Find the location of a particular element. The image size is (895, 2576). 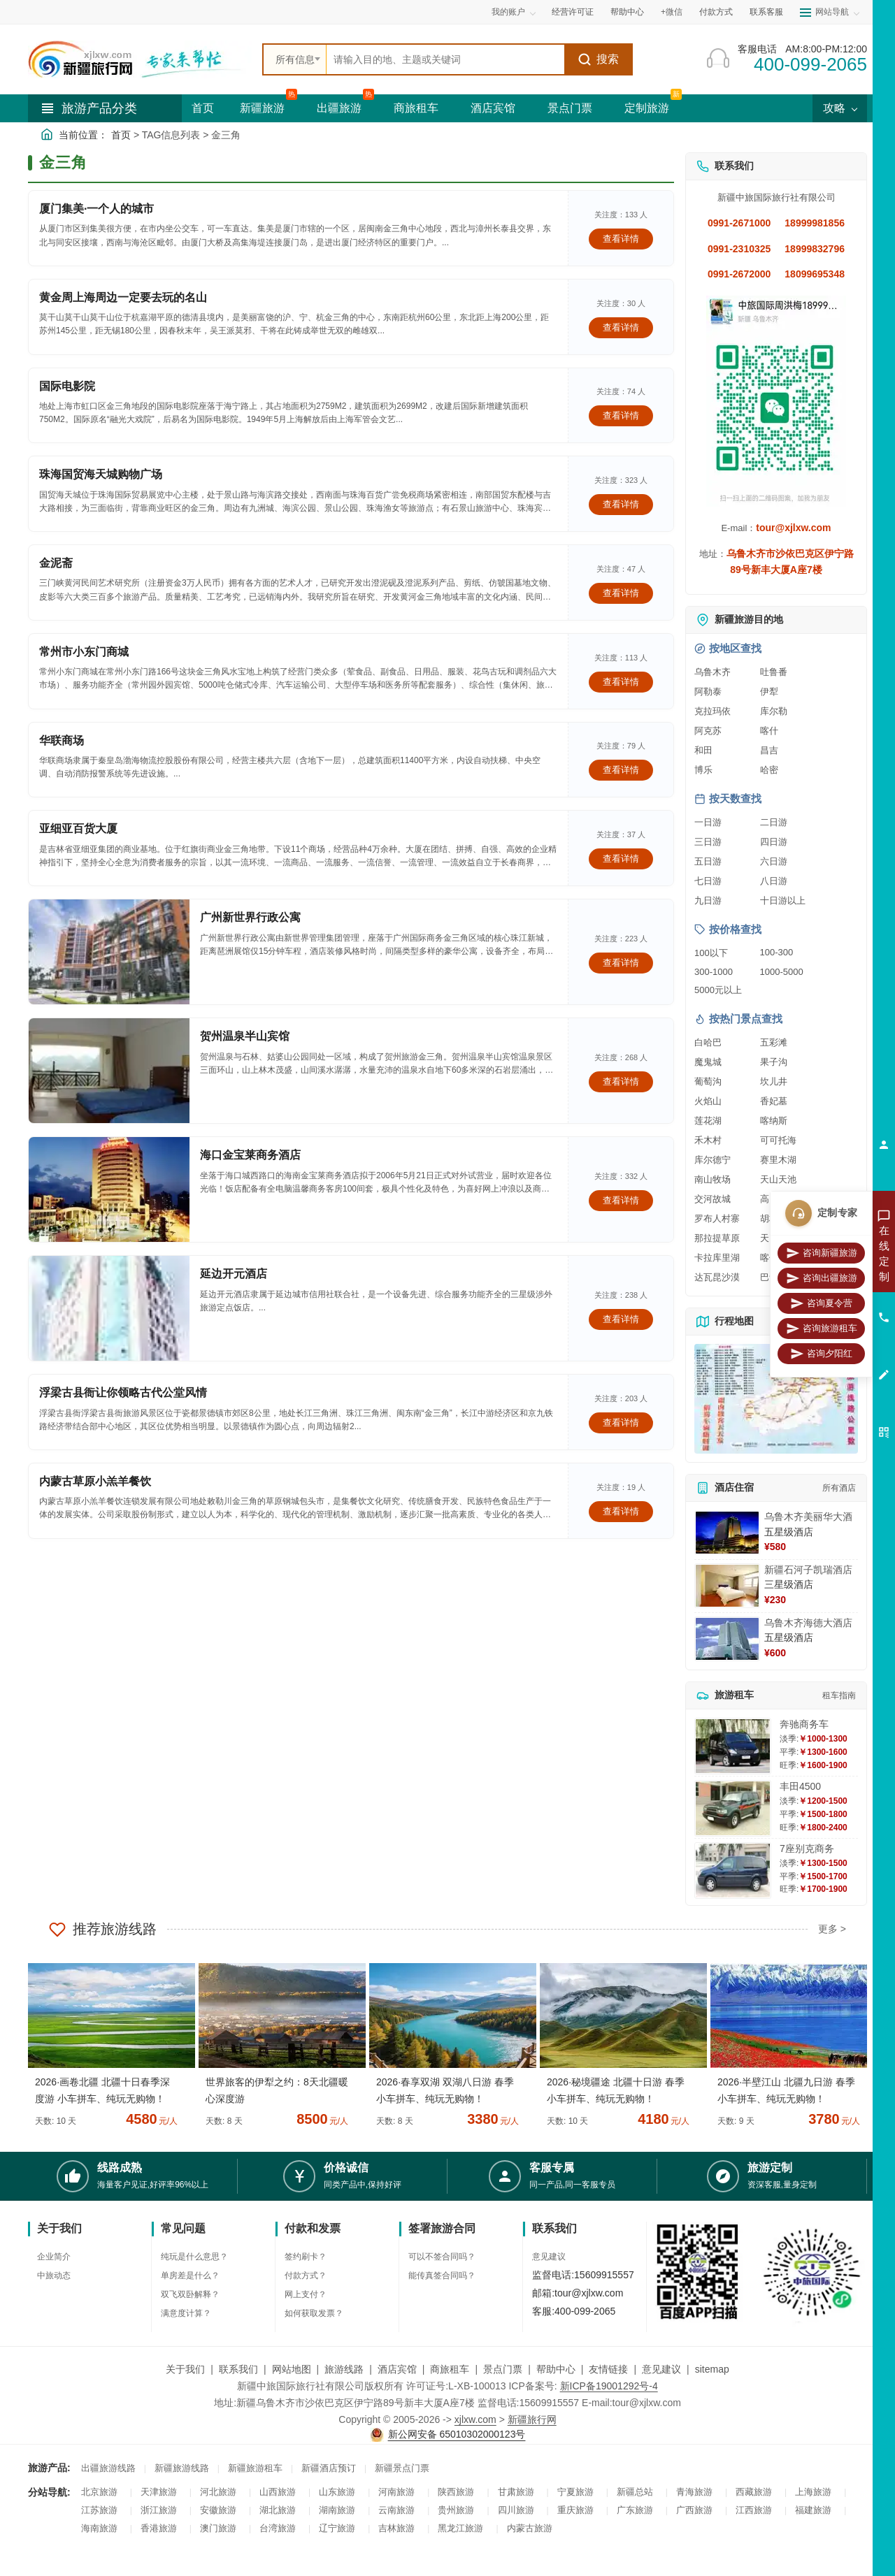

[查看详情：7座别克商务] is located at coordinates (732, 1870).